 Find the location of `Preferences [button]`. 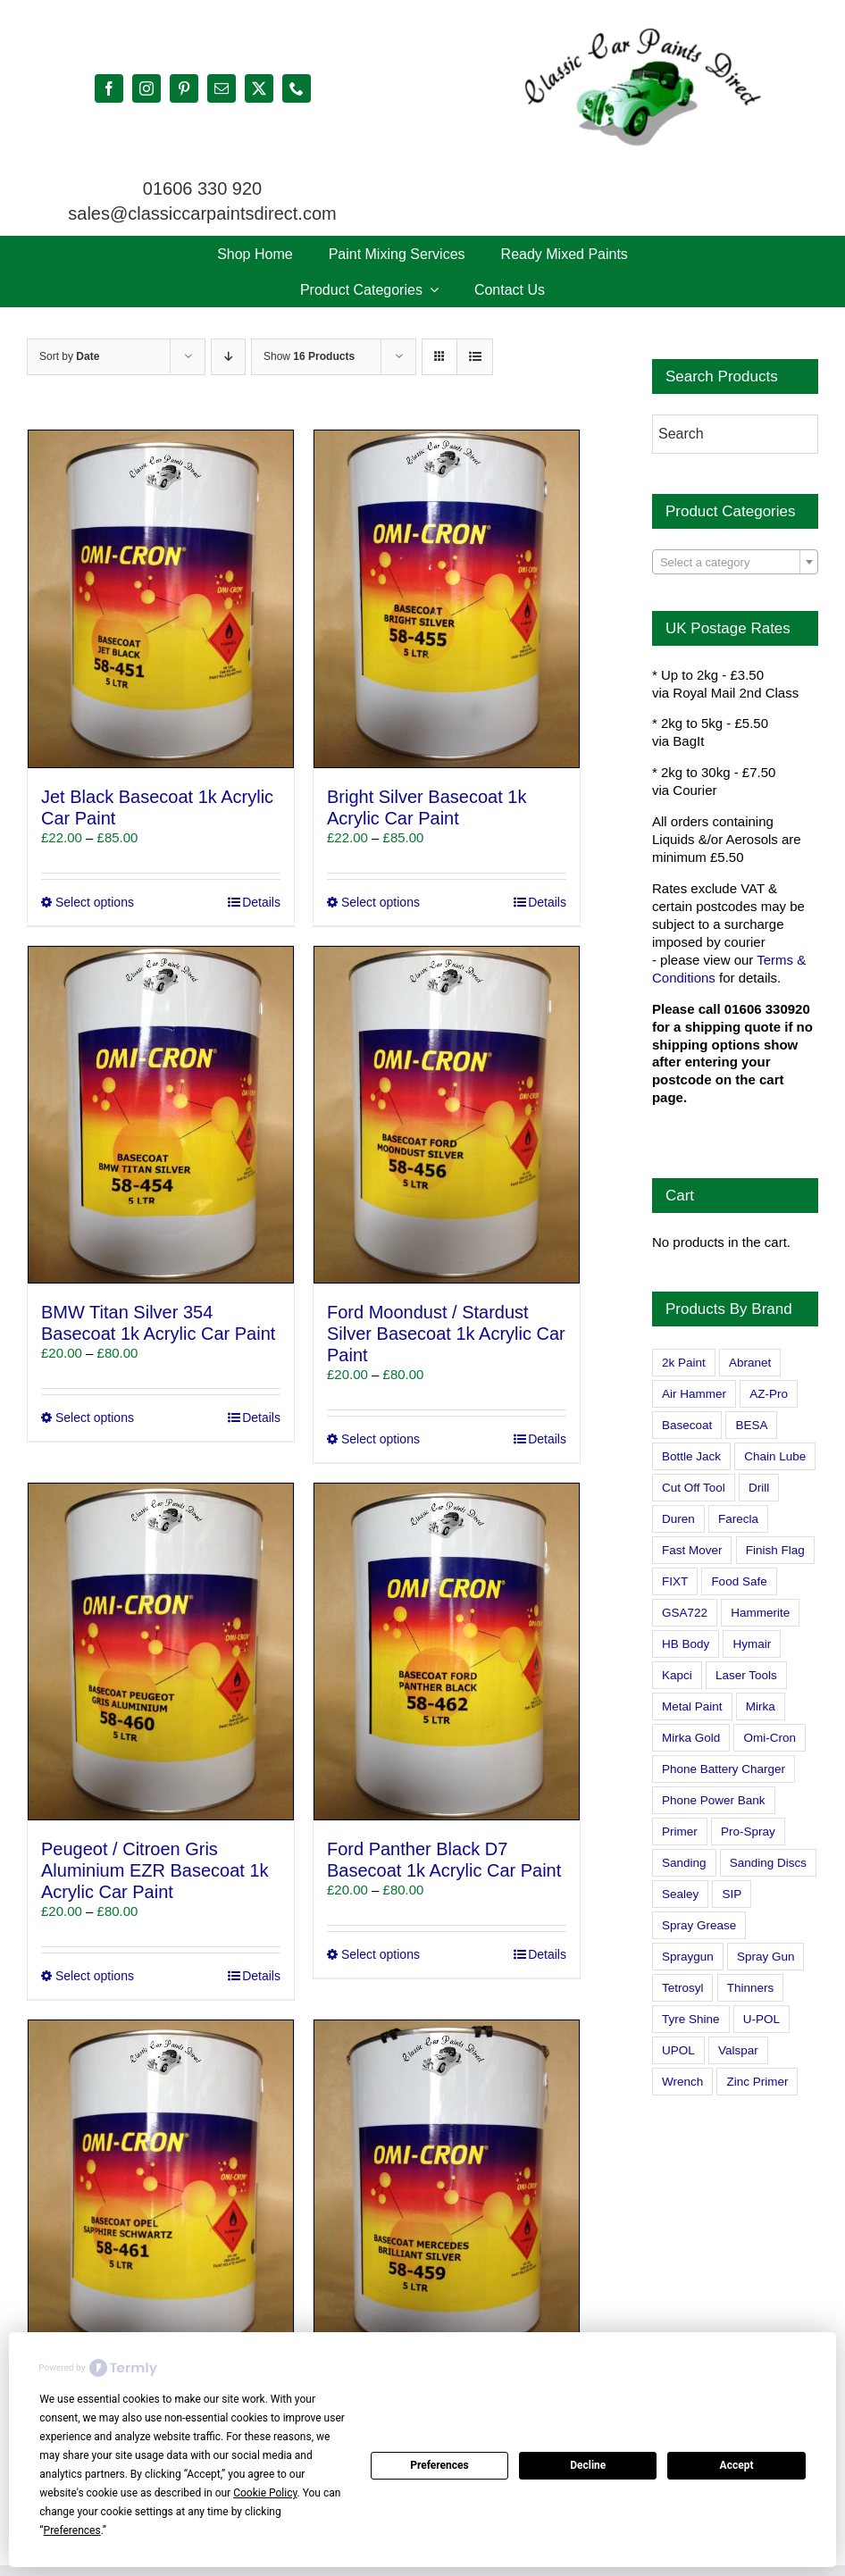

Preferences [button] is located at coordinates (72, 2530).